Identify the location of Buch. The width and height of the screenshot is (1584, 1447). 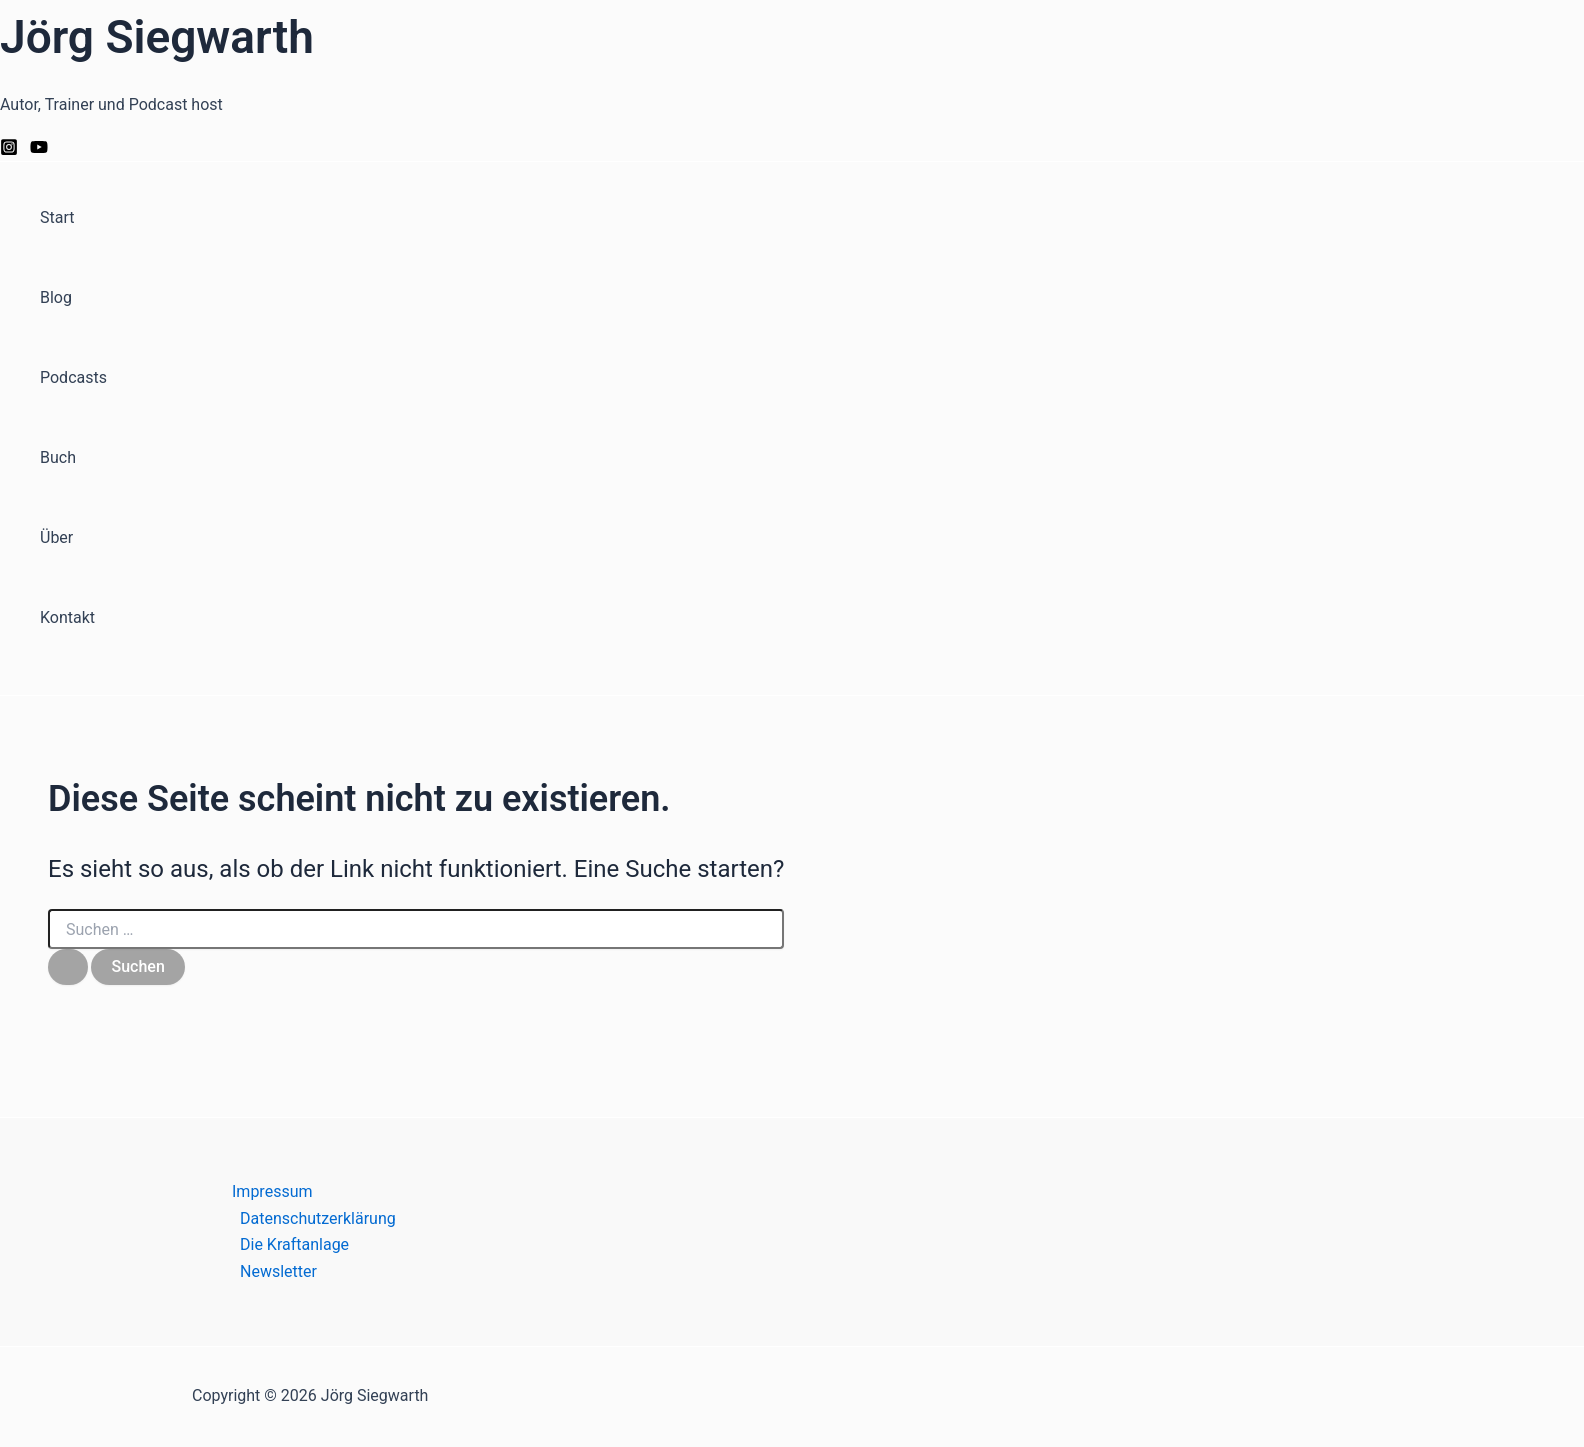
(58, 457).